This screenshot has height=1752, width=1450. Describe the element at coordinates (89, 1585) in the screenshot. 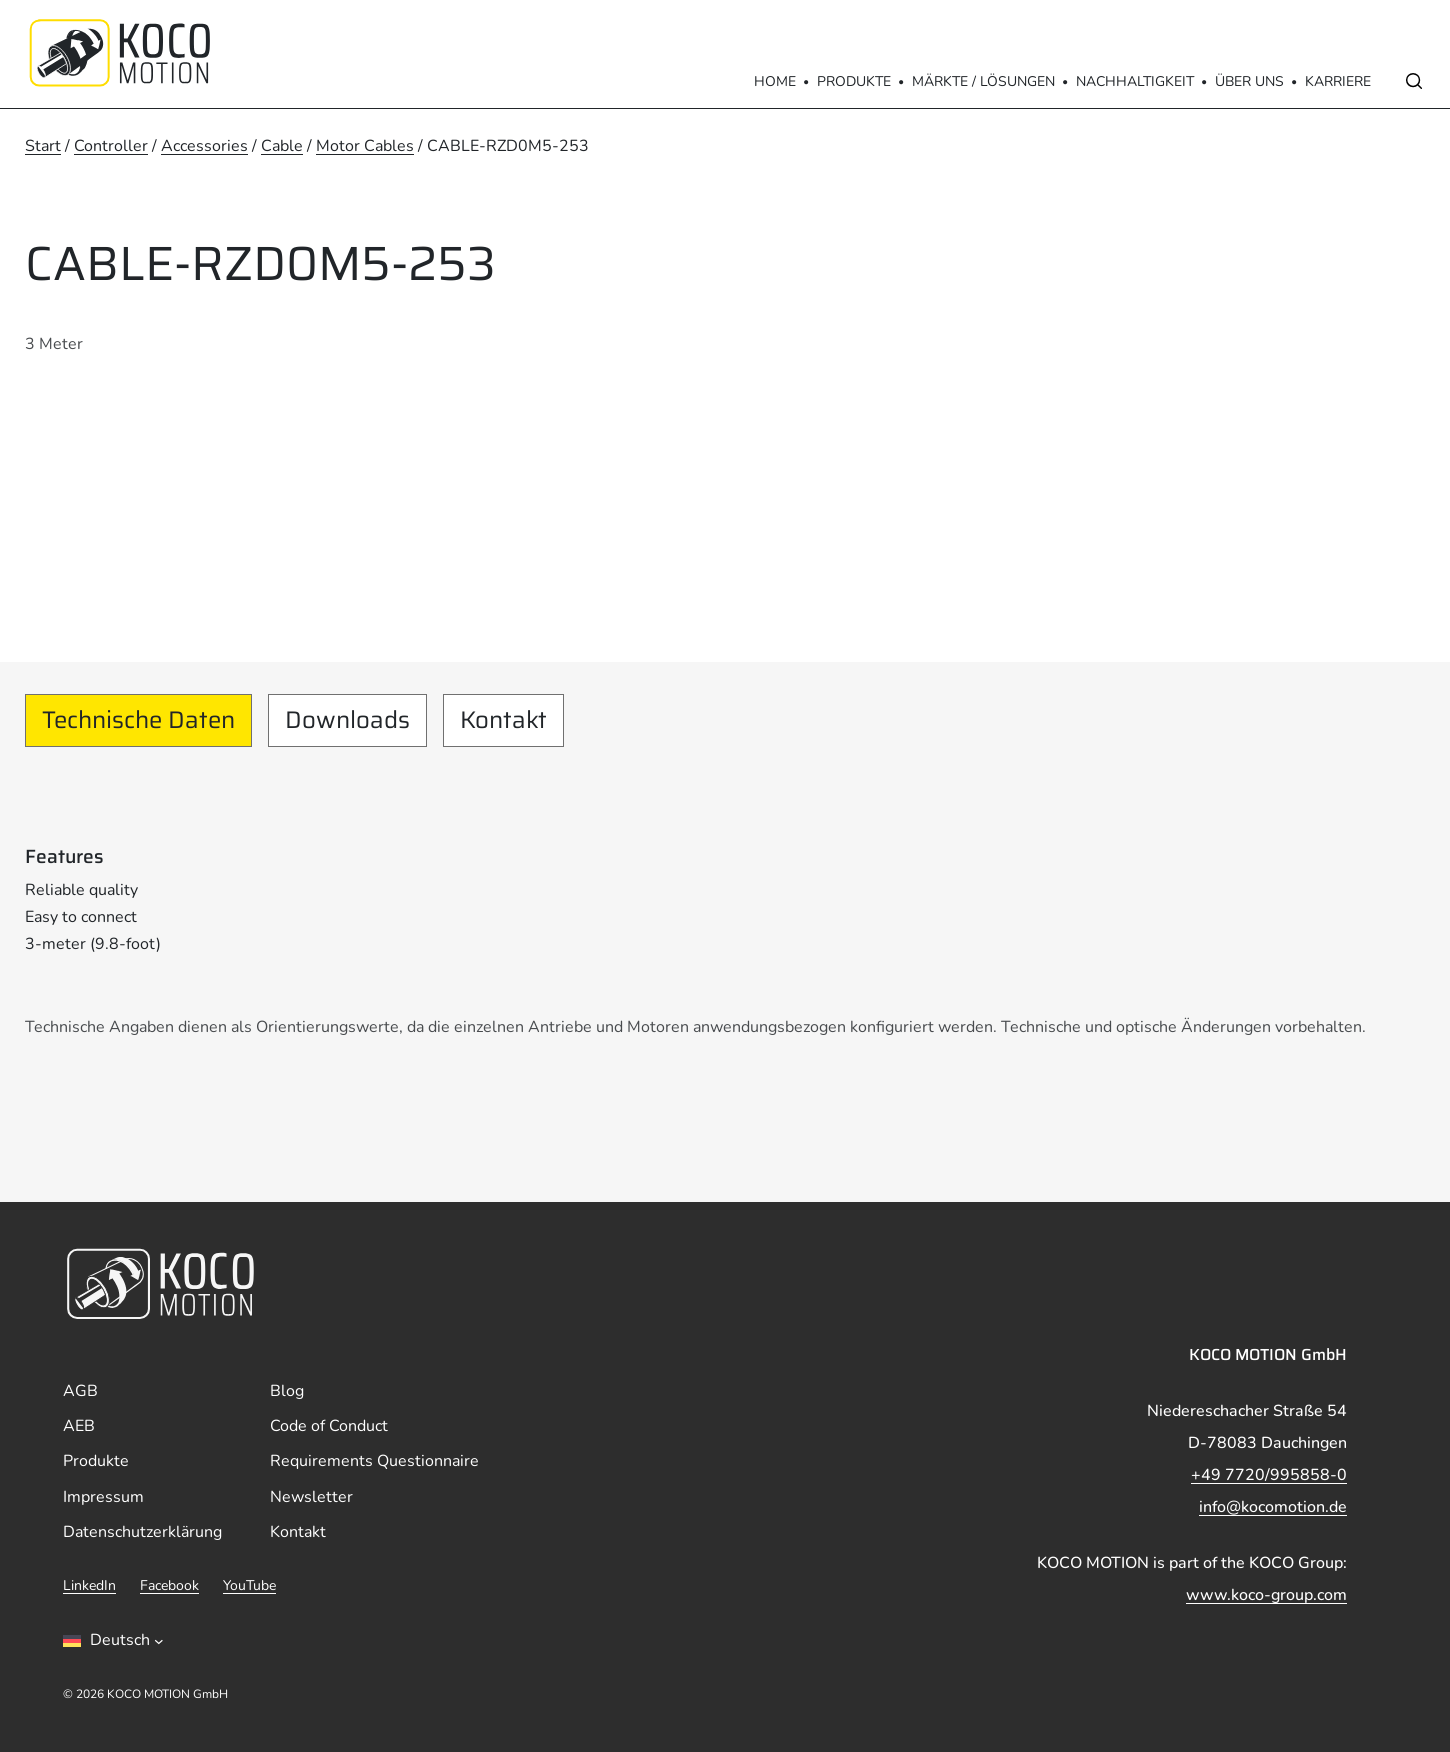

I see `LinkedIn` at that location.